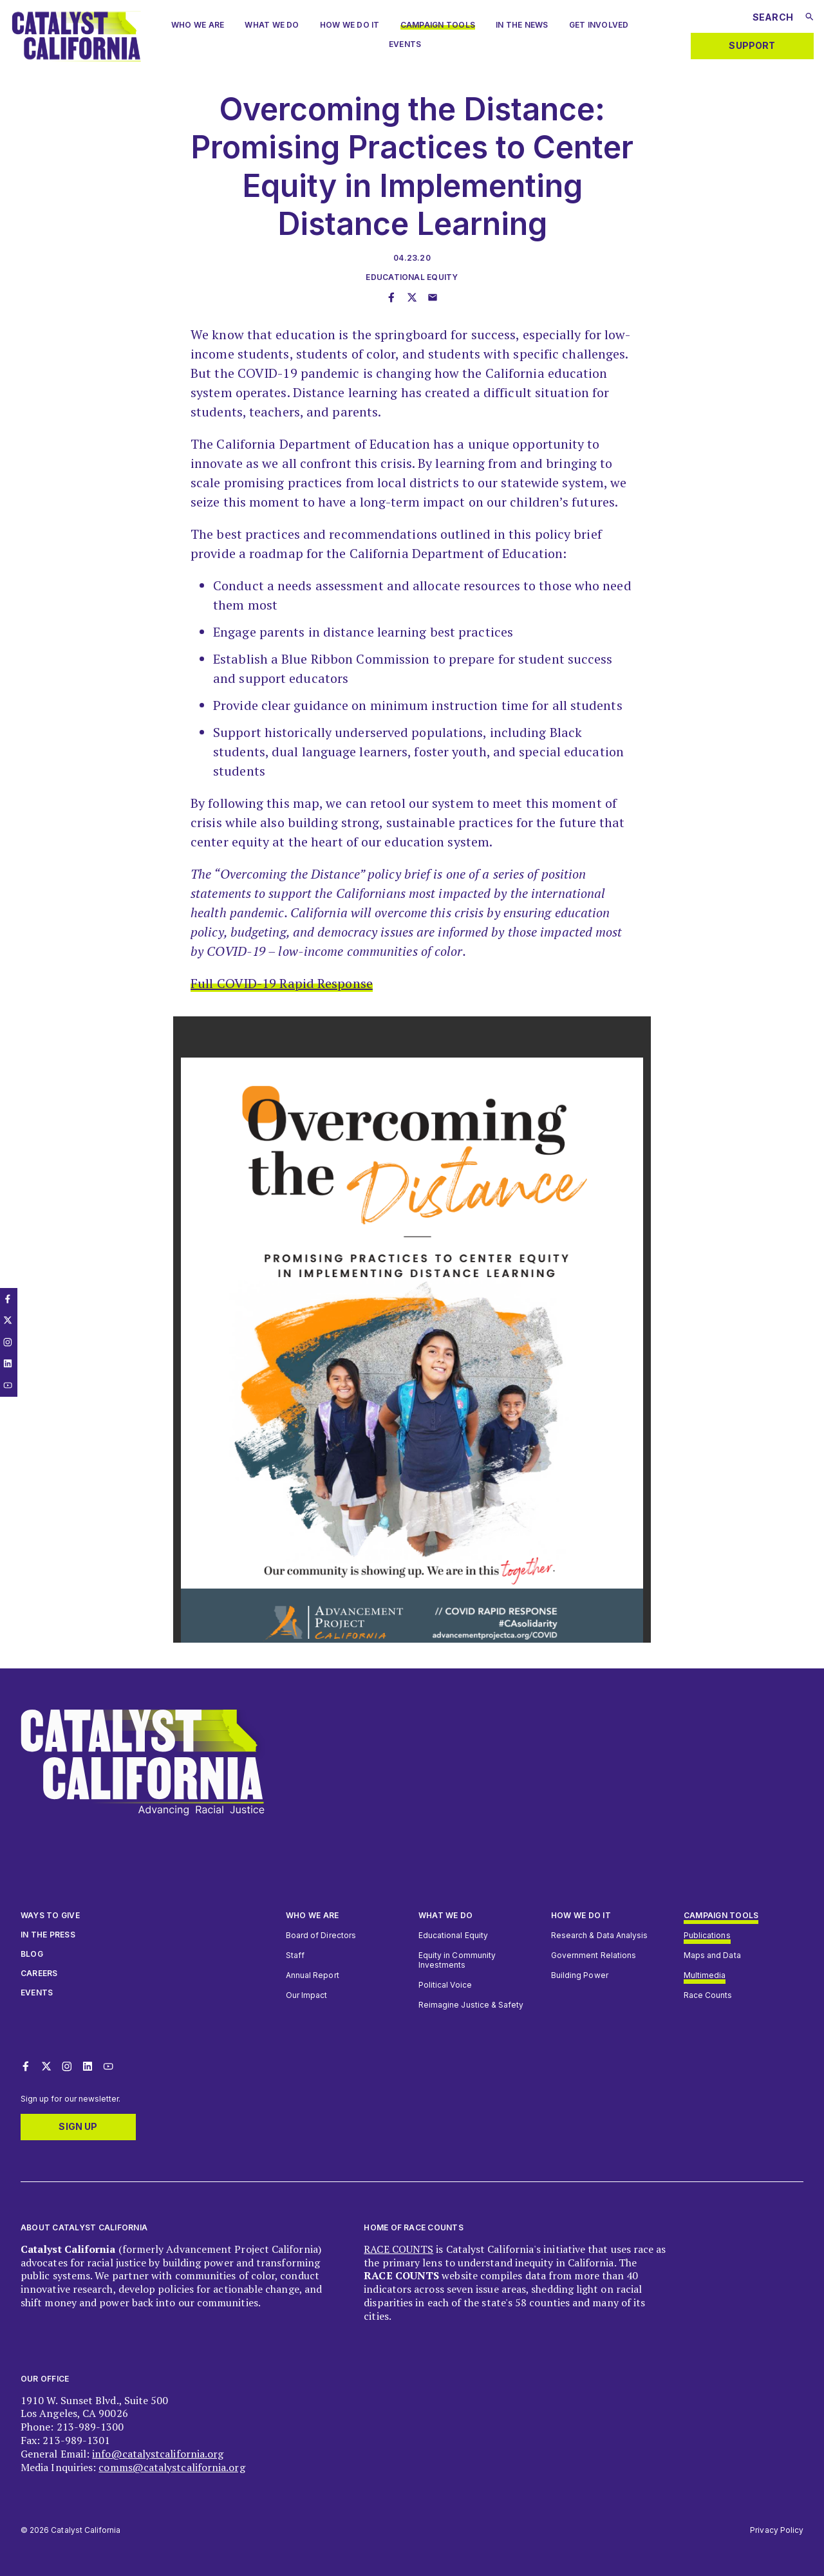 This screenshot has height=2576, width=824. What do you see at coordinates (272, 25) in the screenshot?
I see `What We Do` at bounding box center [272, 25].